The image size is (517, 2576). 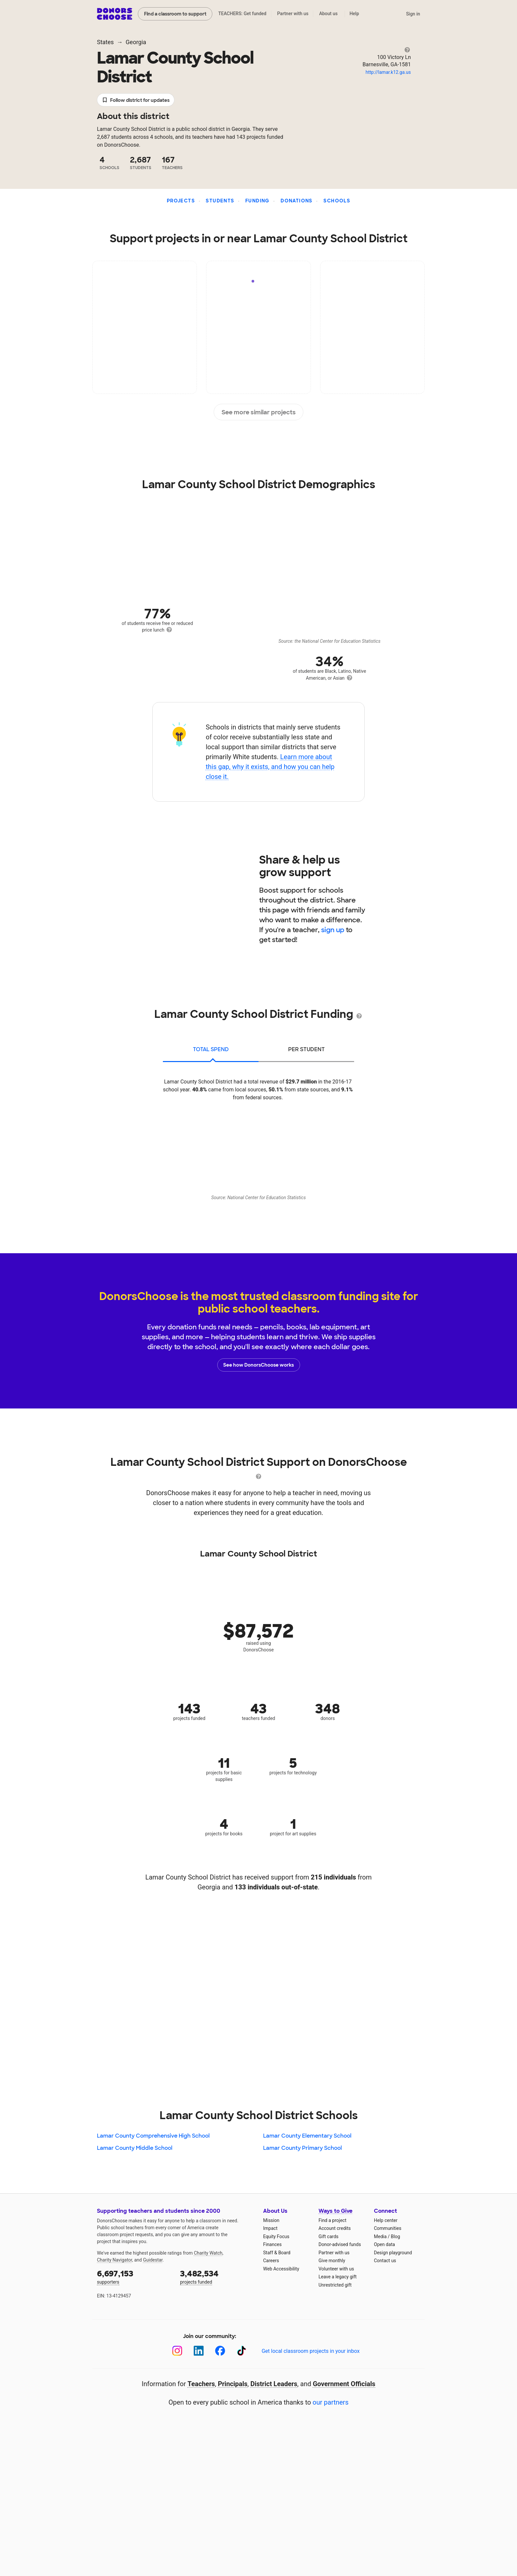 I want to click on Partner with us, so click(x=293, y=13).